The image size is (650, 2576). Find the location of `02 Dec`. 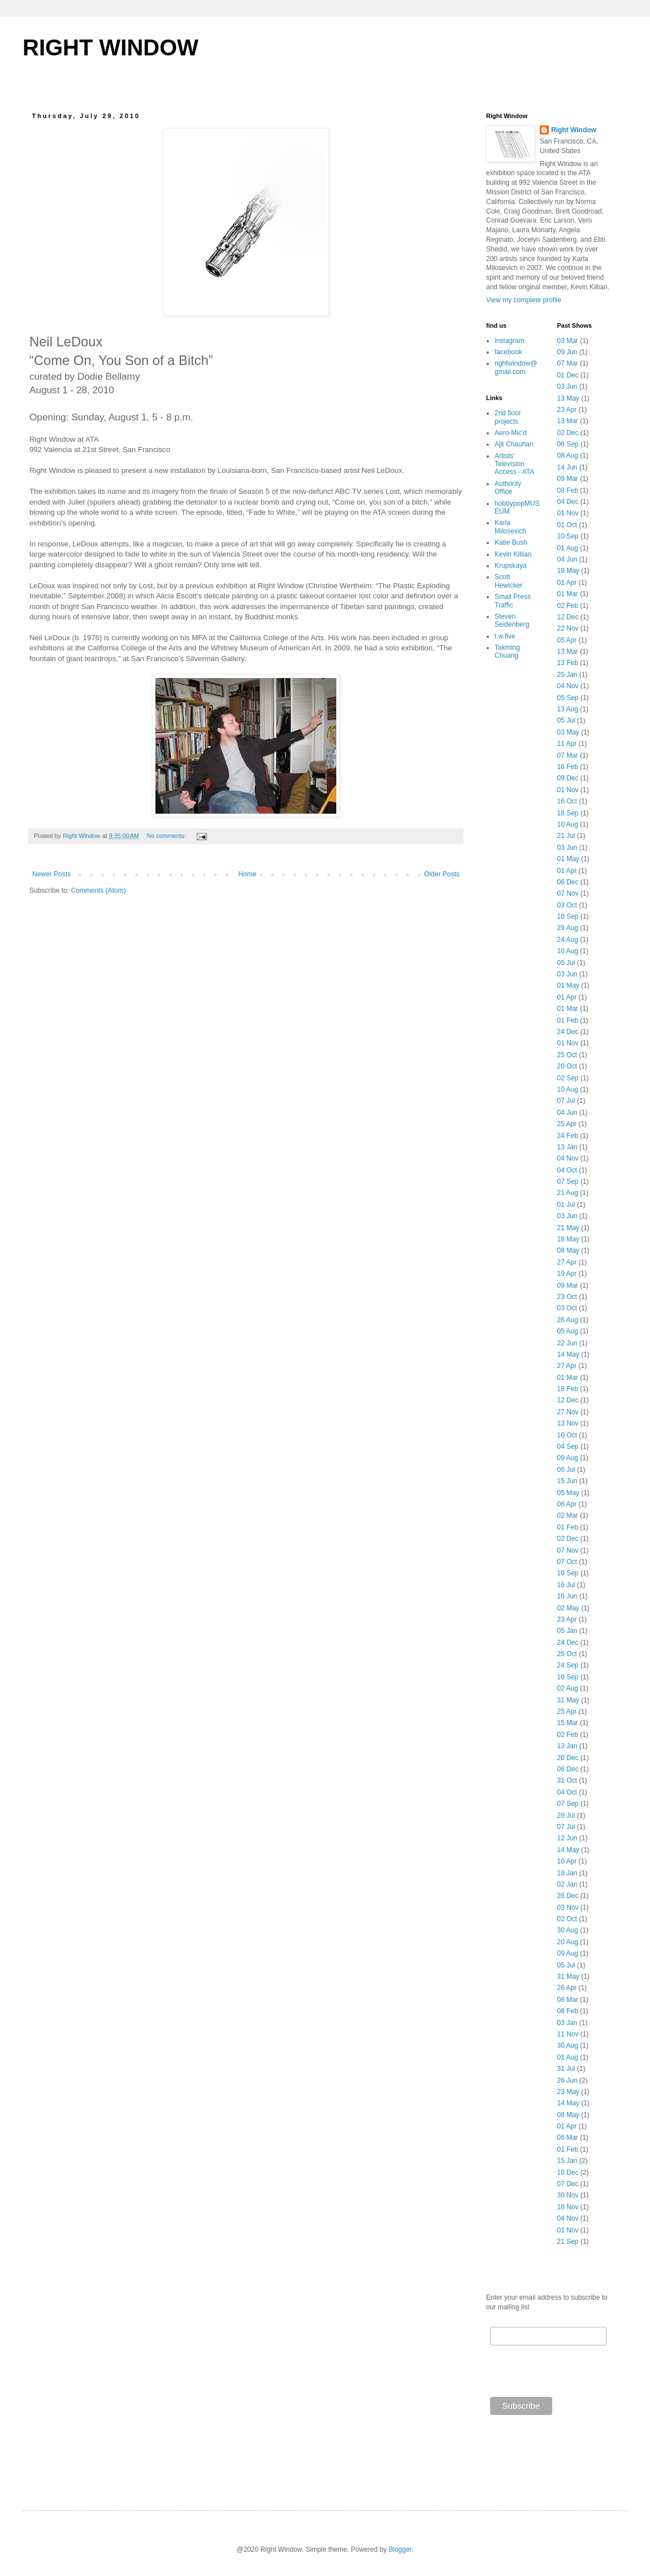

02 Dec is located at coordinates (568, 433).